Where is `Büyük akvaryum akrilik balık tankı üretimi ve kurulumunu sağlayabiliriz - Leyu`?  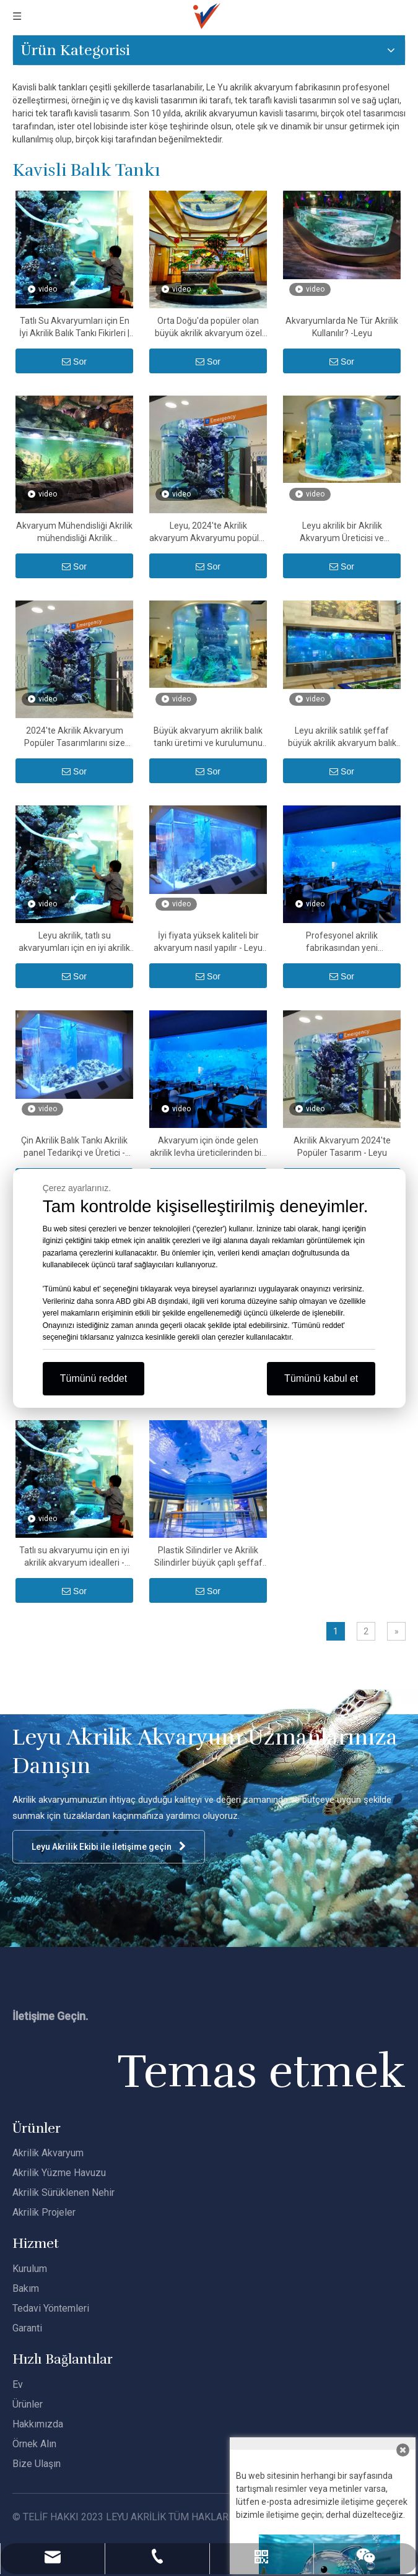
Büyük akvaryum akrilik balık tankı üretimi ve kurulumunu sağlayabiliriz - Leyu is located at coordinates (208, 737).